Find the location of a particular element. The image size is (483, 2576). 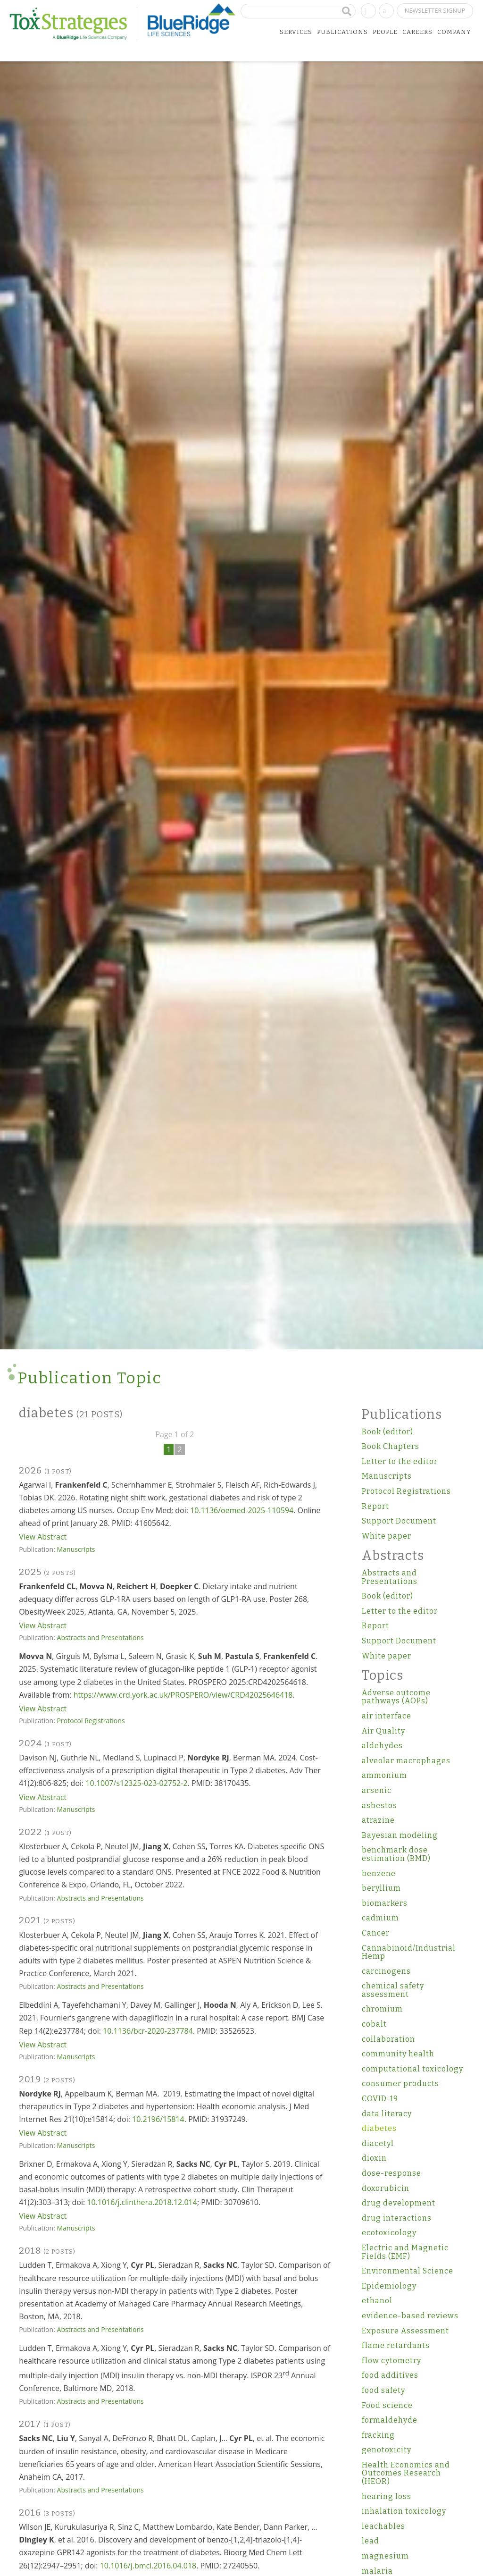

Food science is located at coordinates (387, 2405).